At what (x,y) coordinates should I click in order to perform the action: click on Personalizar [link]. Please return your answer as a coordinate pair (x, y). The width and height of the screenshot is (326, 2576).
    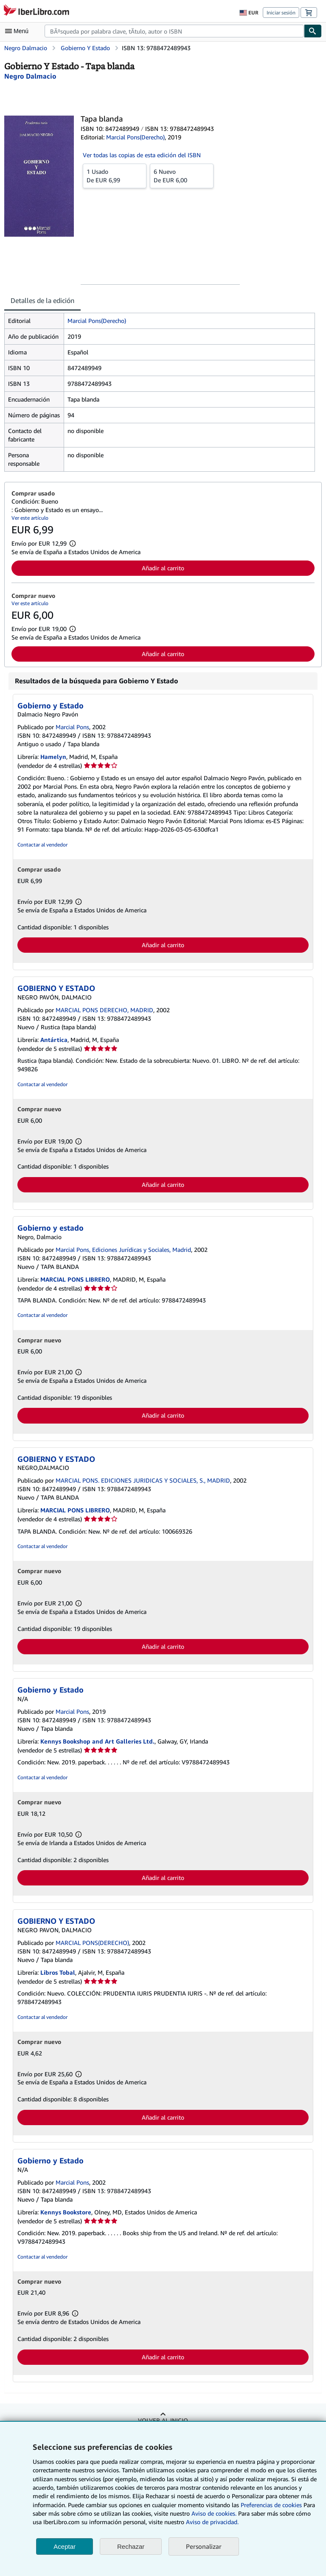
    Looking at the image, I should click on (204, 2546).